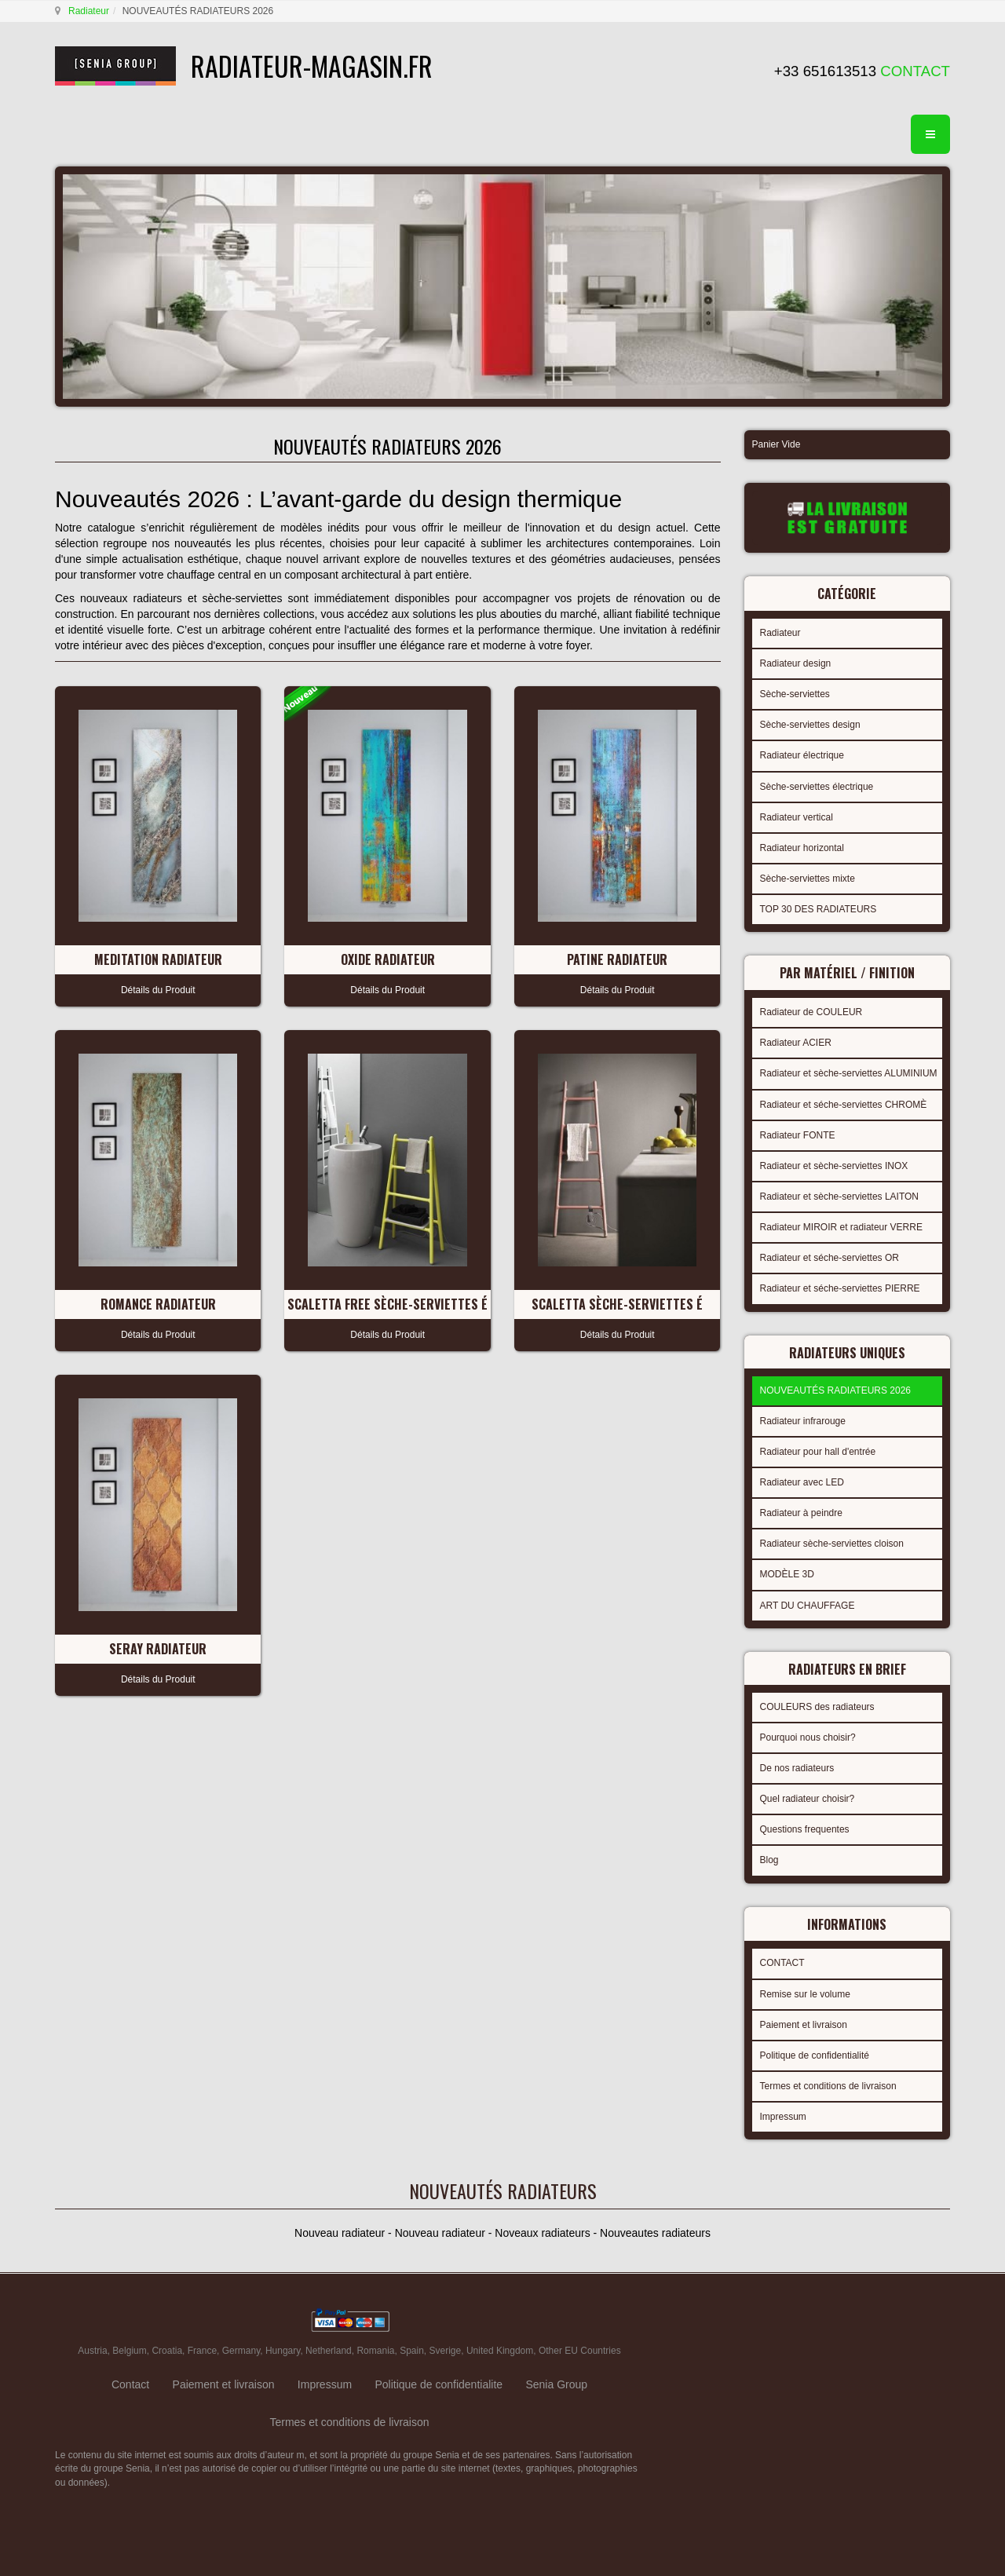 The image size is (1005, 2576). Describe the element at coordinates (158, 1304) in the screenshot. I see `ROMANCE Radiateur` at that location.